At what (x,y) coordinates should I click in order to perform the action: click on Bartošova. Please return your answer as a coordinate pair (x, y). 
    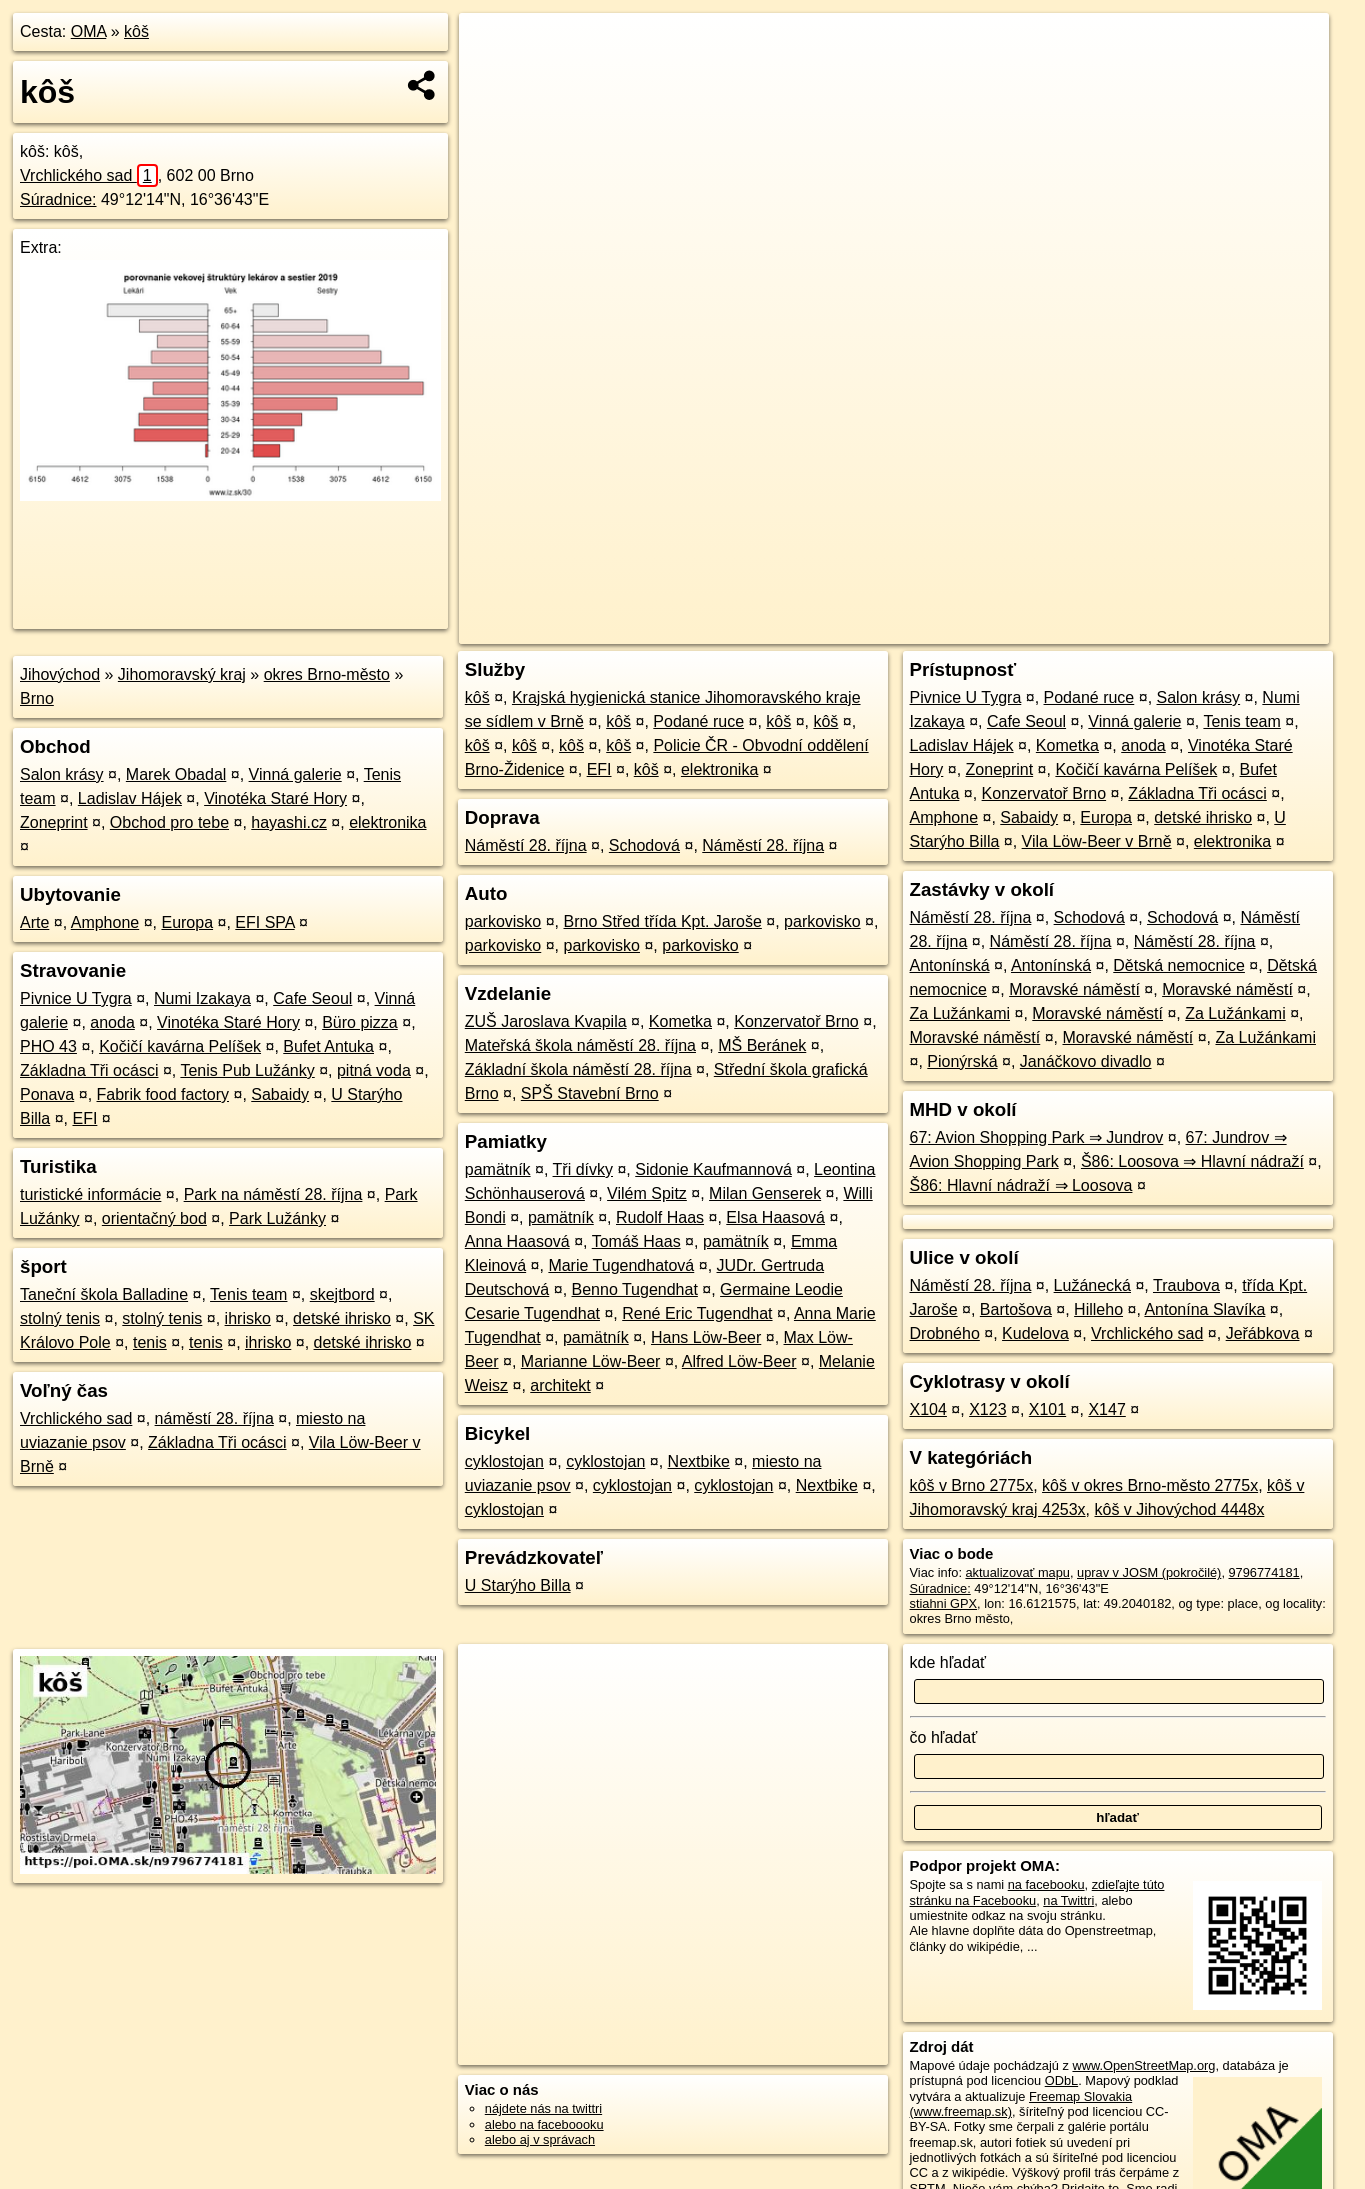
    Looking at the image, I should click on (1016, 1309).